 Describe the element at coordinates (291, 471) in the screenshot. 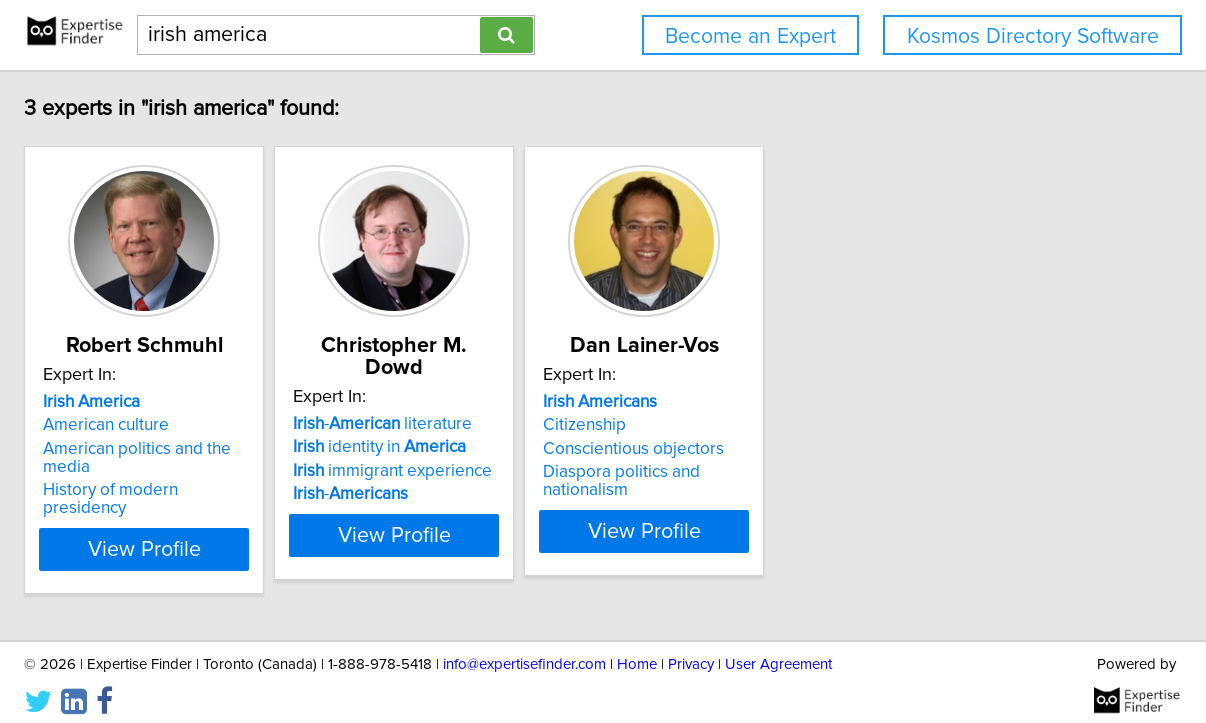

I see `American politics and the media` at that location.